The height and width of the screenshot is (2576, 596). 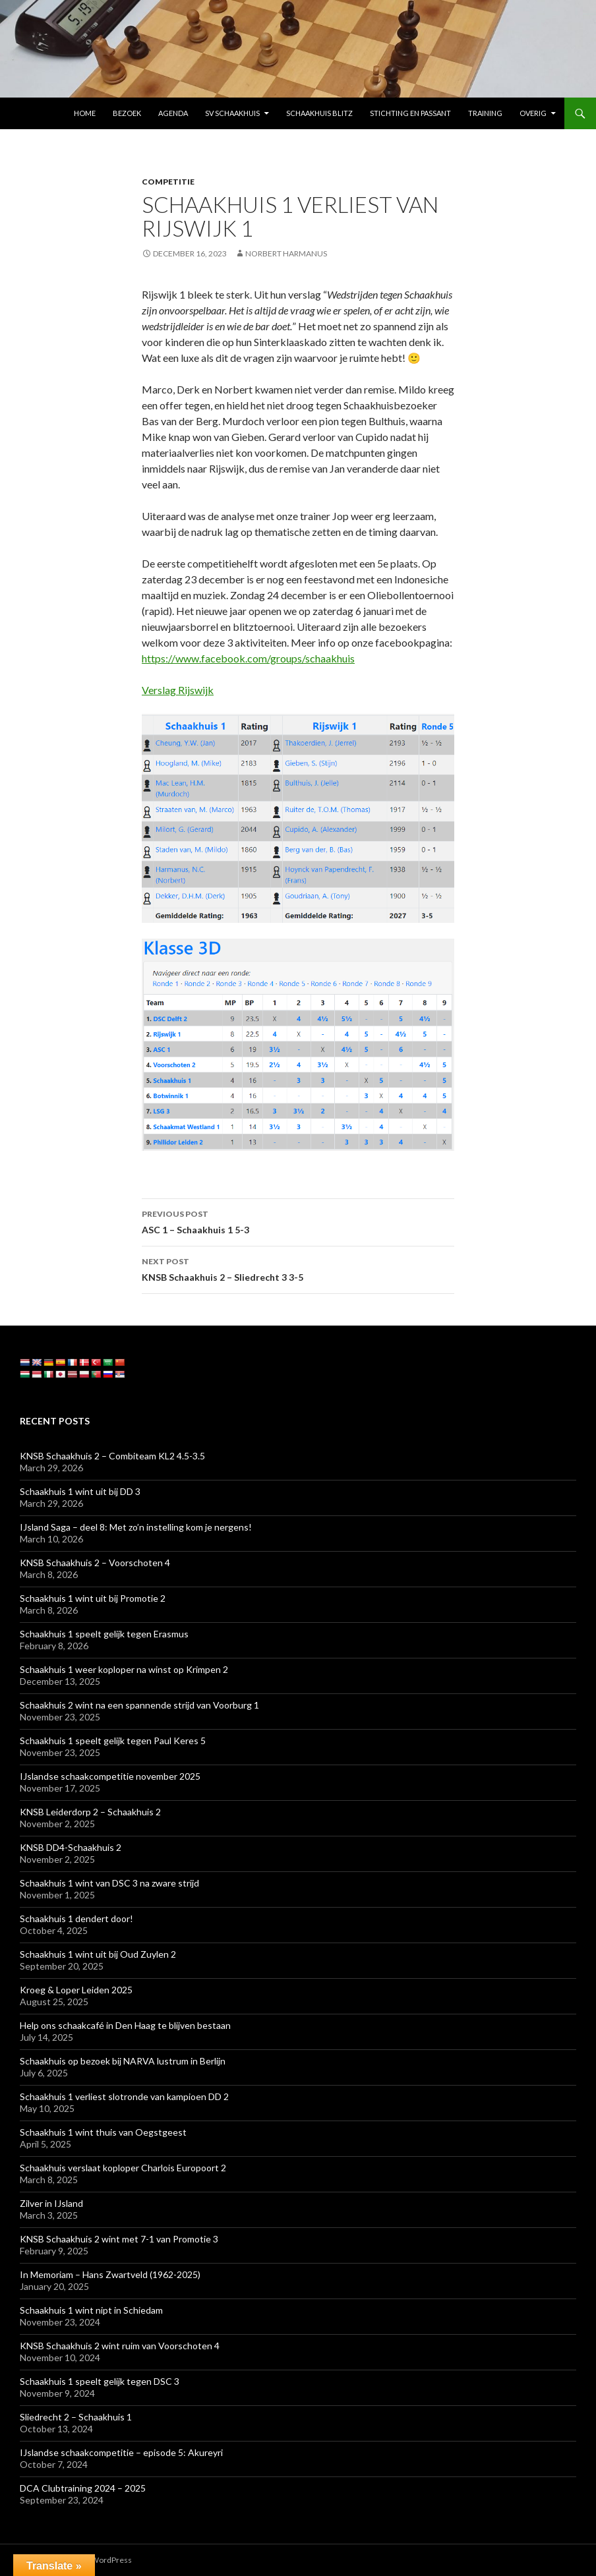 What do you see at coordinates (127, 113) in the screenshot?
I see `Bezoek` at bounding box center [127, 113].